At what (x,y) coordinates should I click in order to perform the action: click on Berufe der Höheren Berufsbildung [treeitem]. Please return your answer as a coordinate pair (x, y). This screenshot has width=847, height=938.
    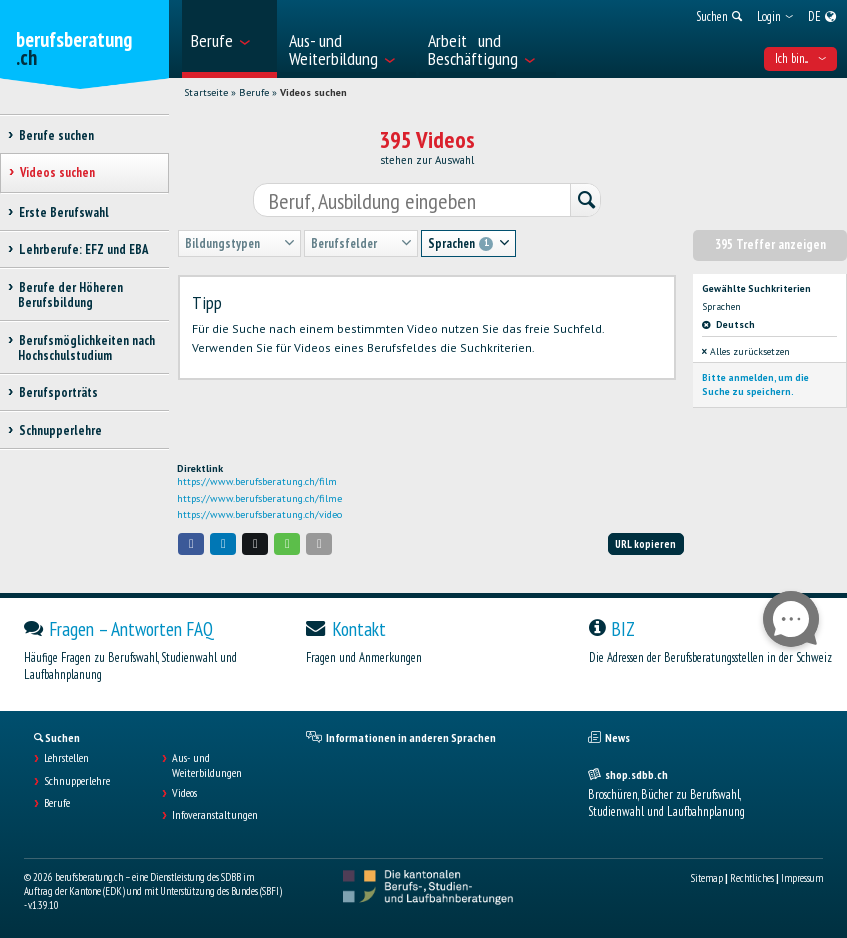
    Looking at the image, I should click on (70, 295).